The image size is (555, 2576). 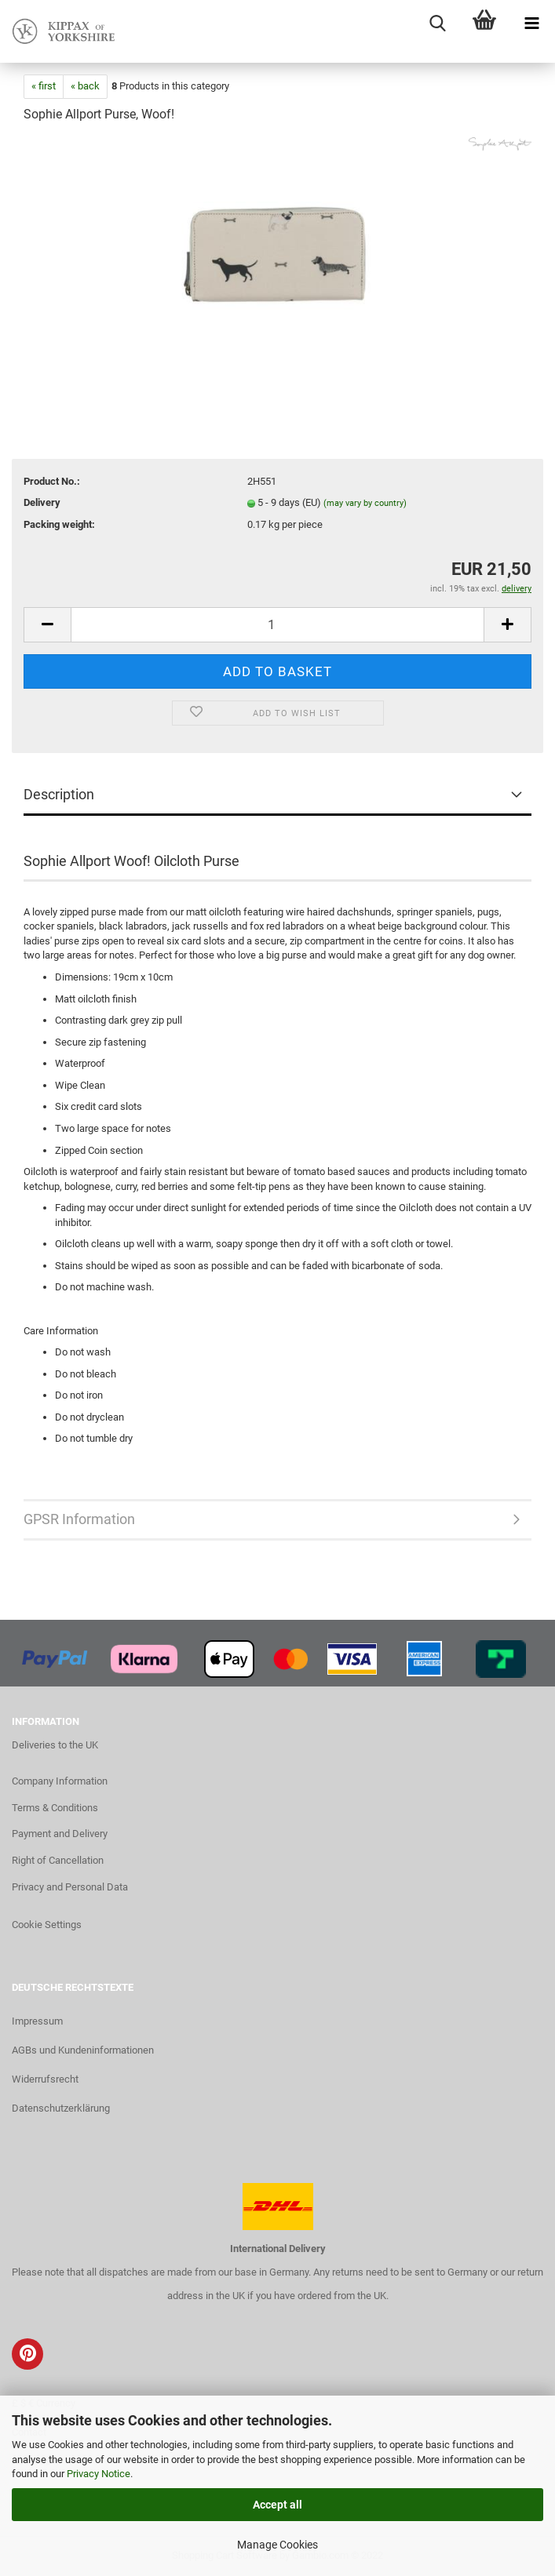 What do you see at coordinates (79, 1519) in the screenshot?
I see `GPSR Information` at bounding box center [79, 1519].